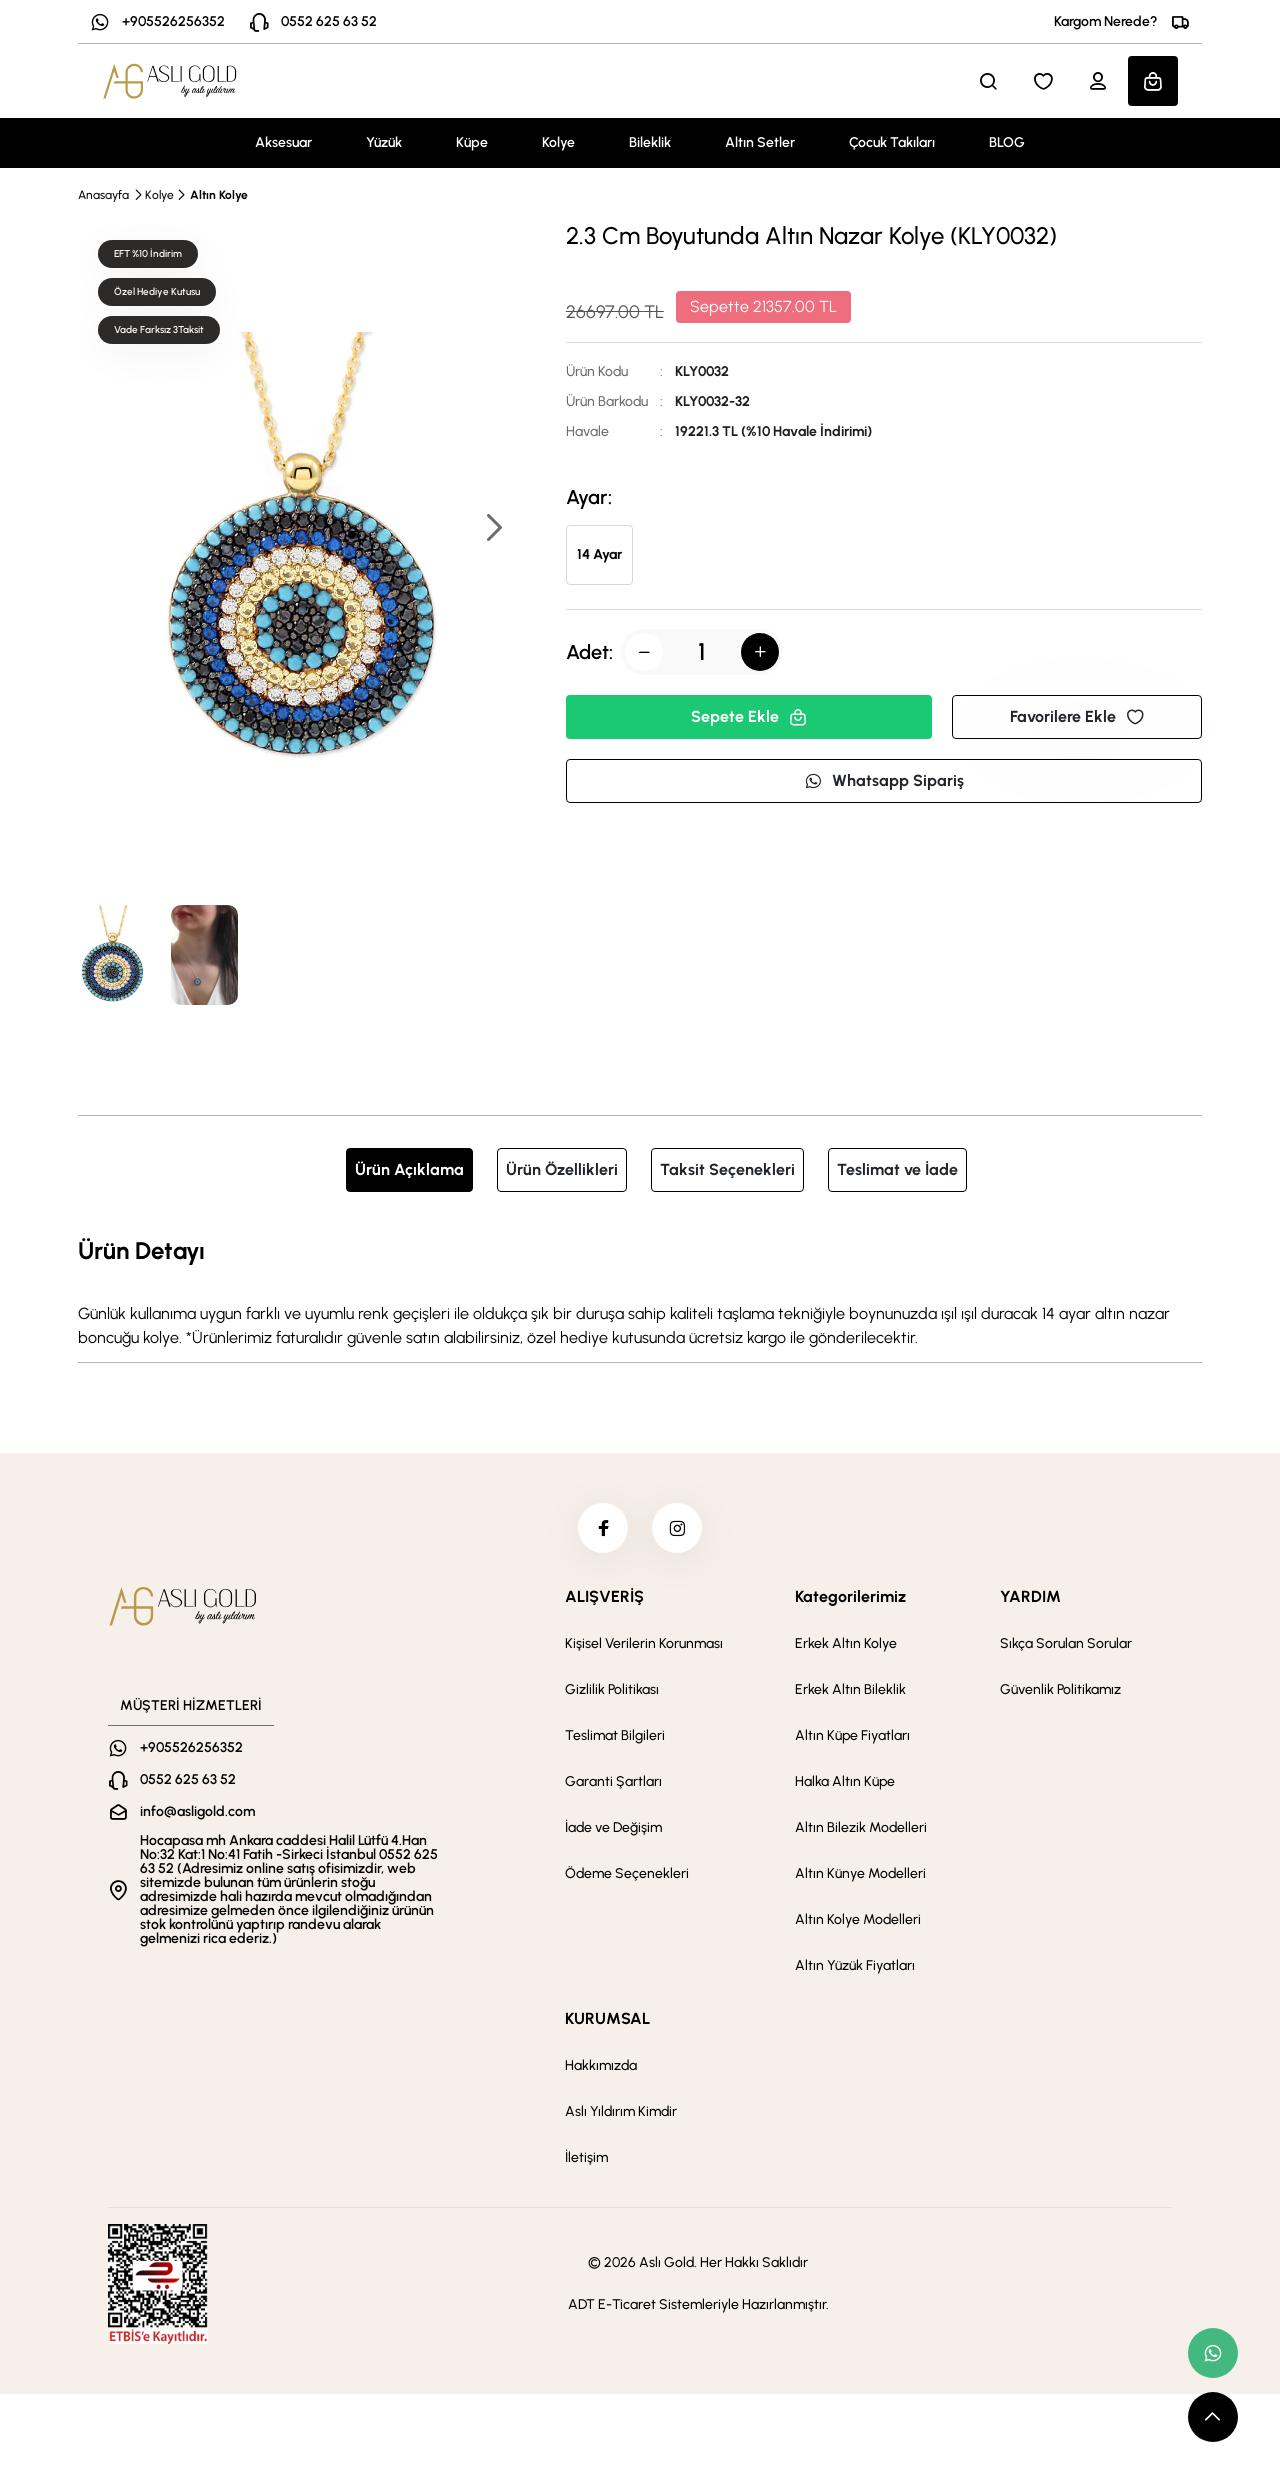 Image resolution: width=1280 pixels, height=2484 pixels. What do you see at coordinates (1077, 716) in the screenshot?
I see `Favorilere Ekle` at bounding box center [1077, 716].